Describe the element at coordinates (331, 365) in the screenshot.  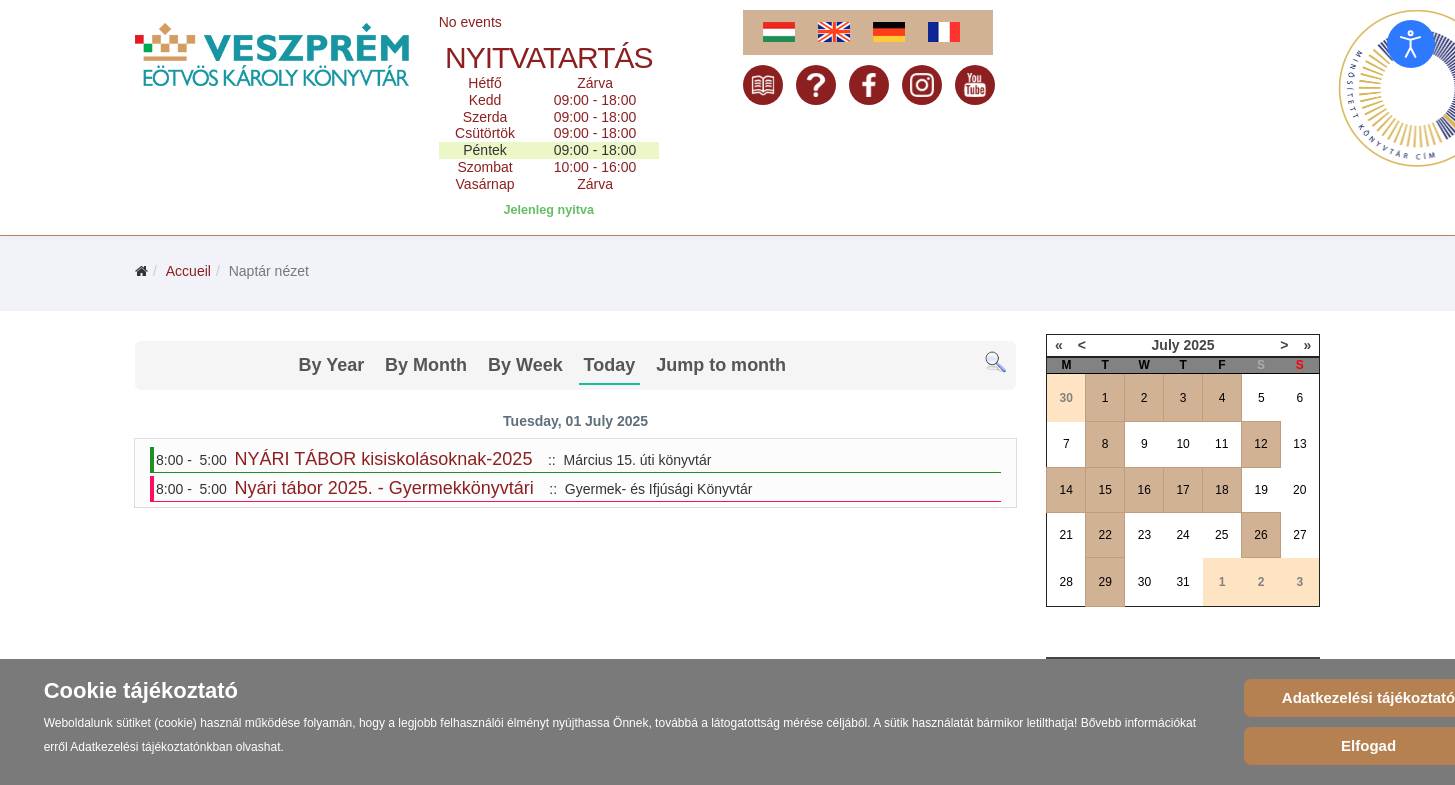
I see `By Year` at that location.